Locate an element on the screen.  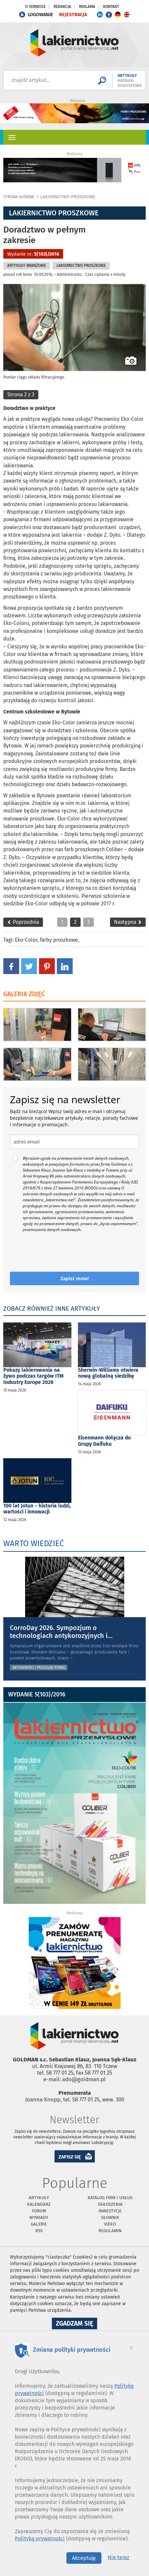
Wywiady is located at coordinates (38, 2217).